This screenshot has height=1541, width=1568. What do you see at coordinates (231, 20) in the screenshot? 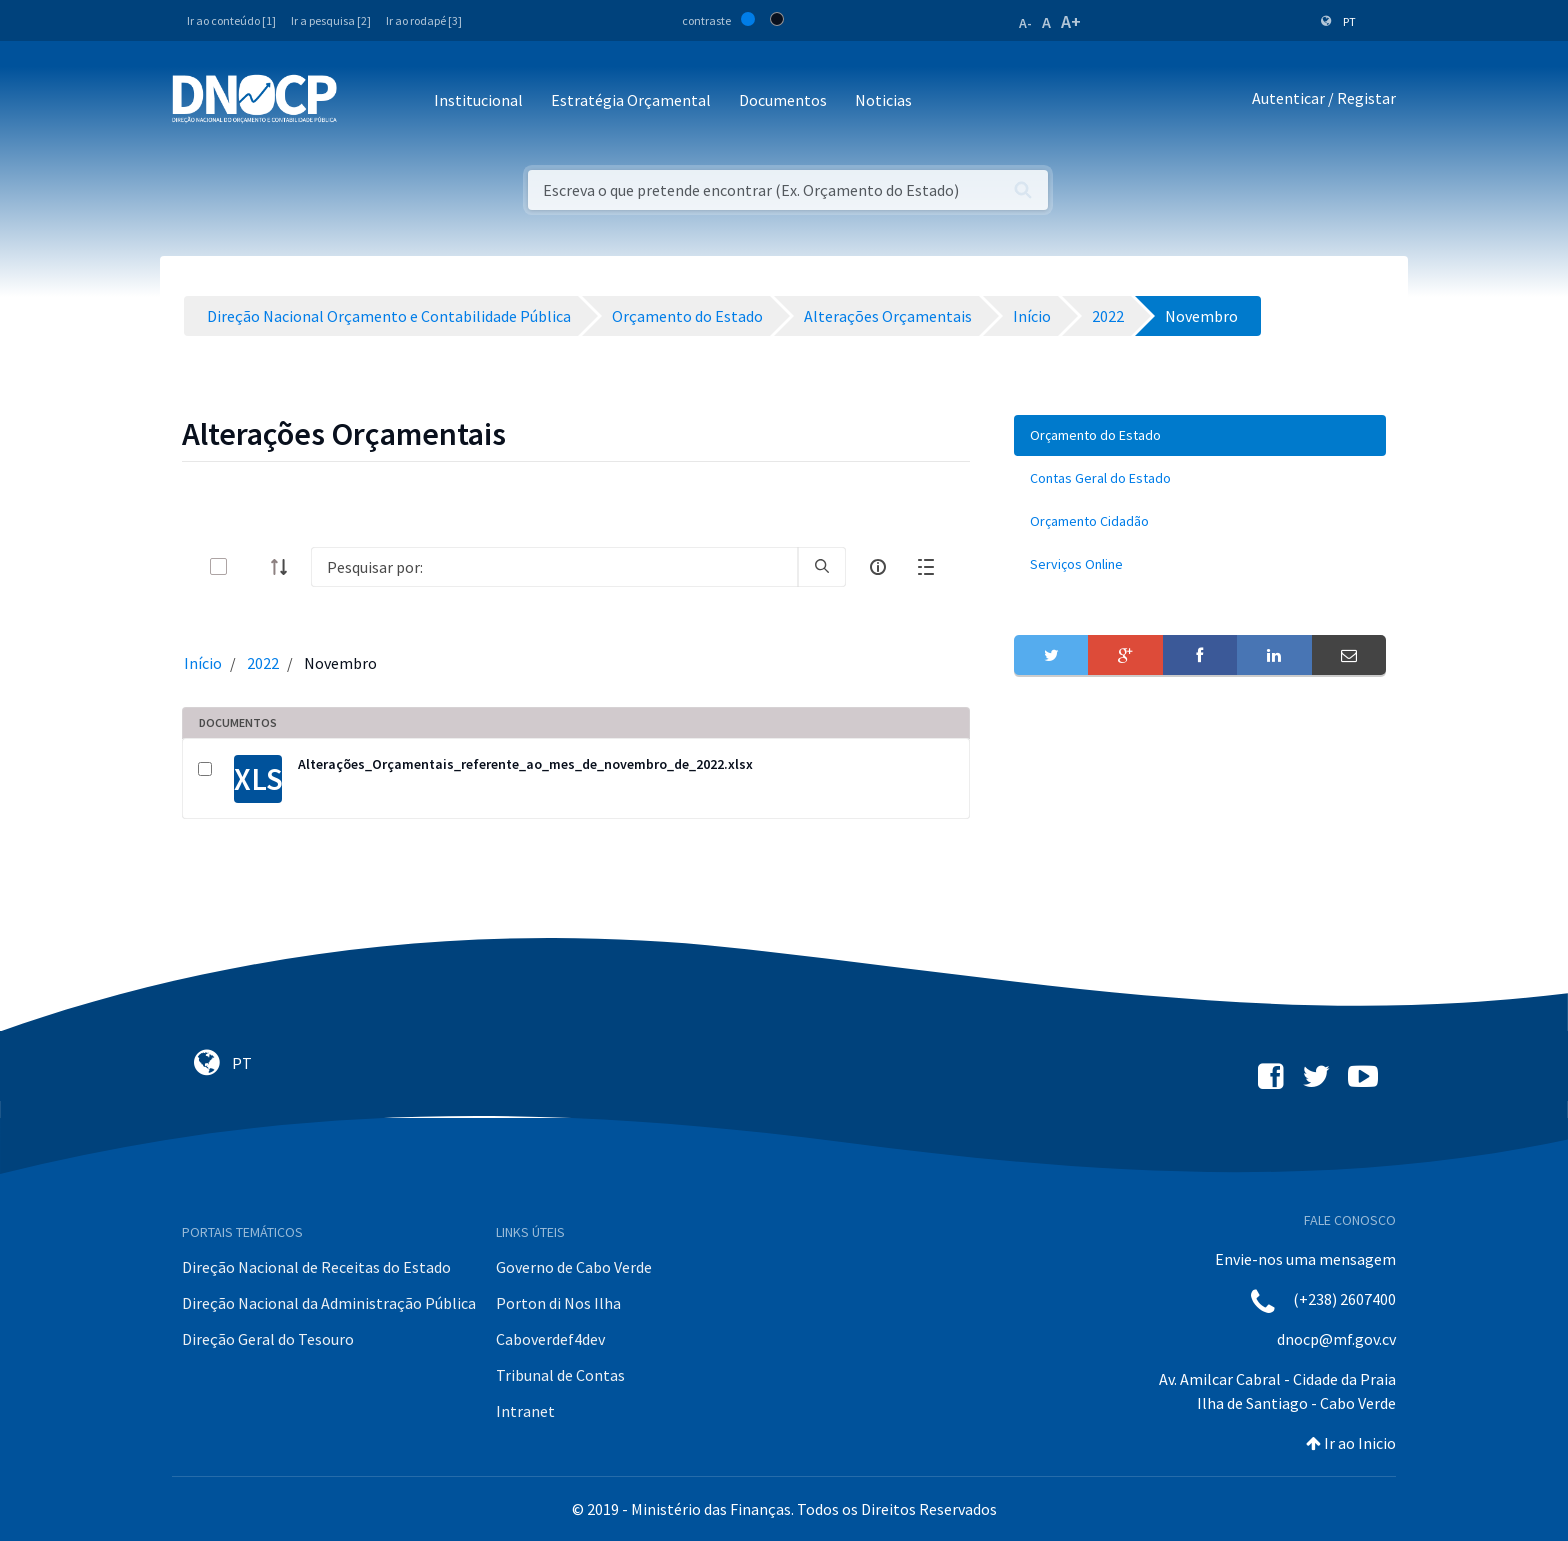
I see `Ir ao conteúdo [1]` at bounding box center [231, 20].